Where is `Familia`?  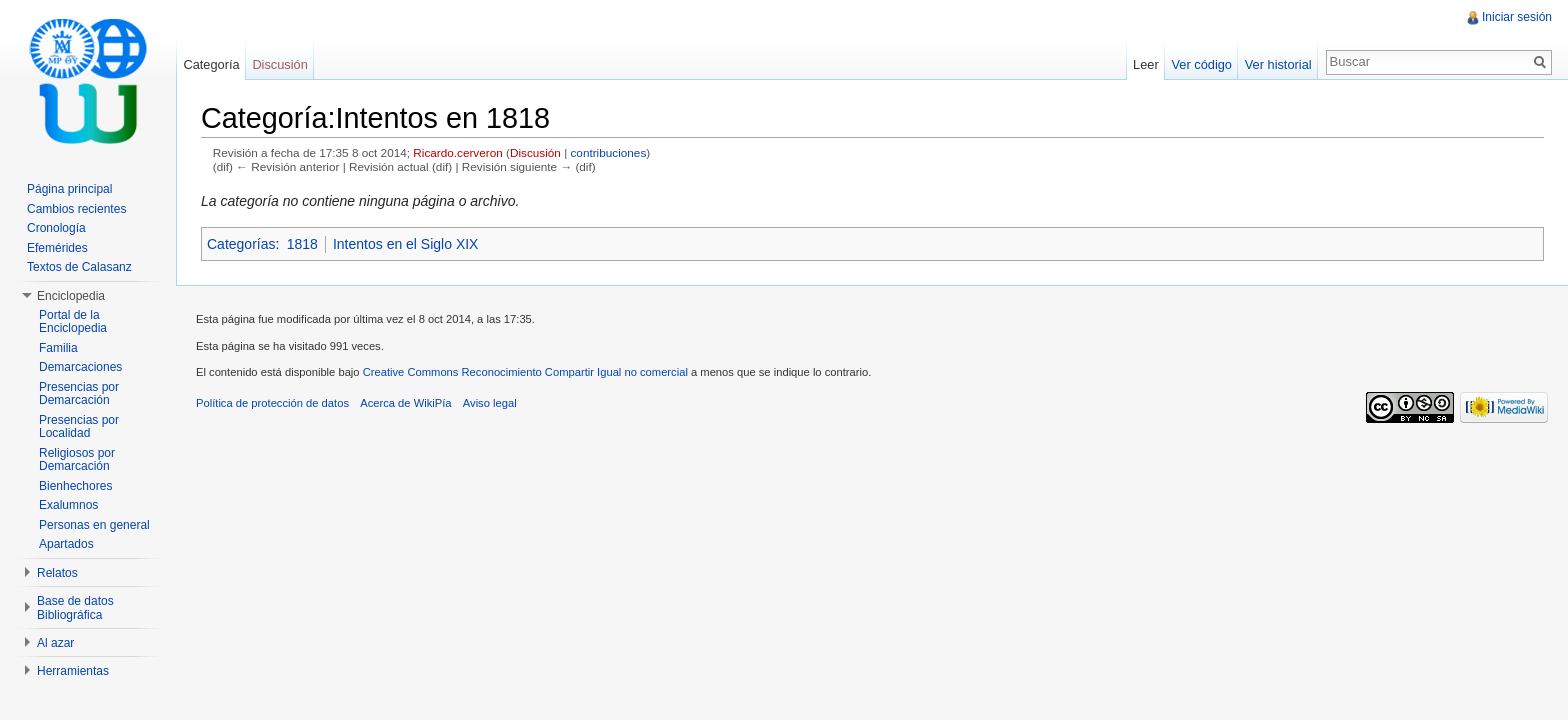
Familia is located at coordinates (58, 348).